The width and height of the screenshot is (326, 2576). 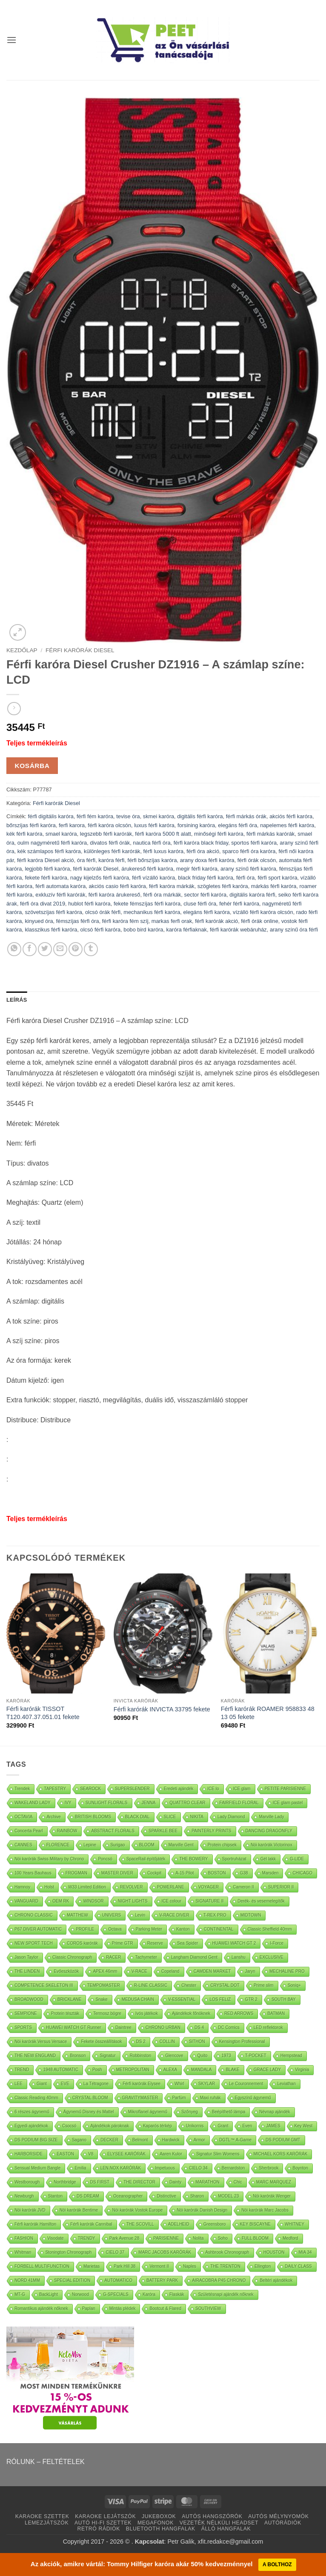 I want to click on Greensboro, so click(x=214, y=2224).